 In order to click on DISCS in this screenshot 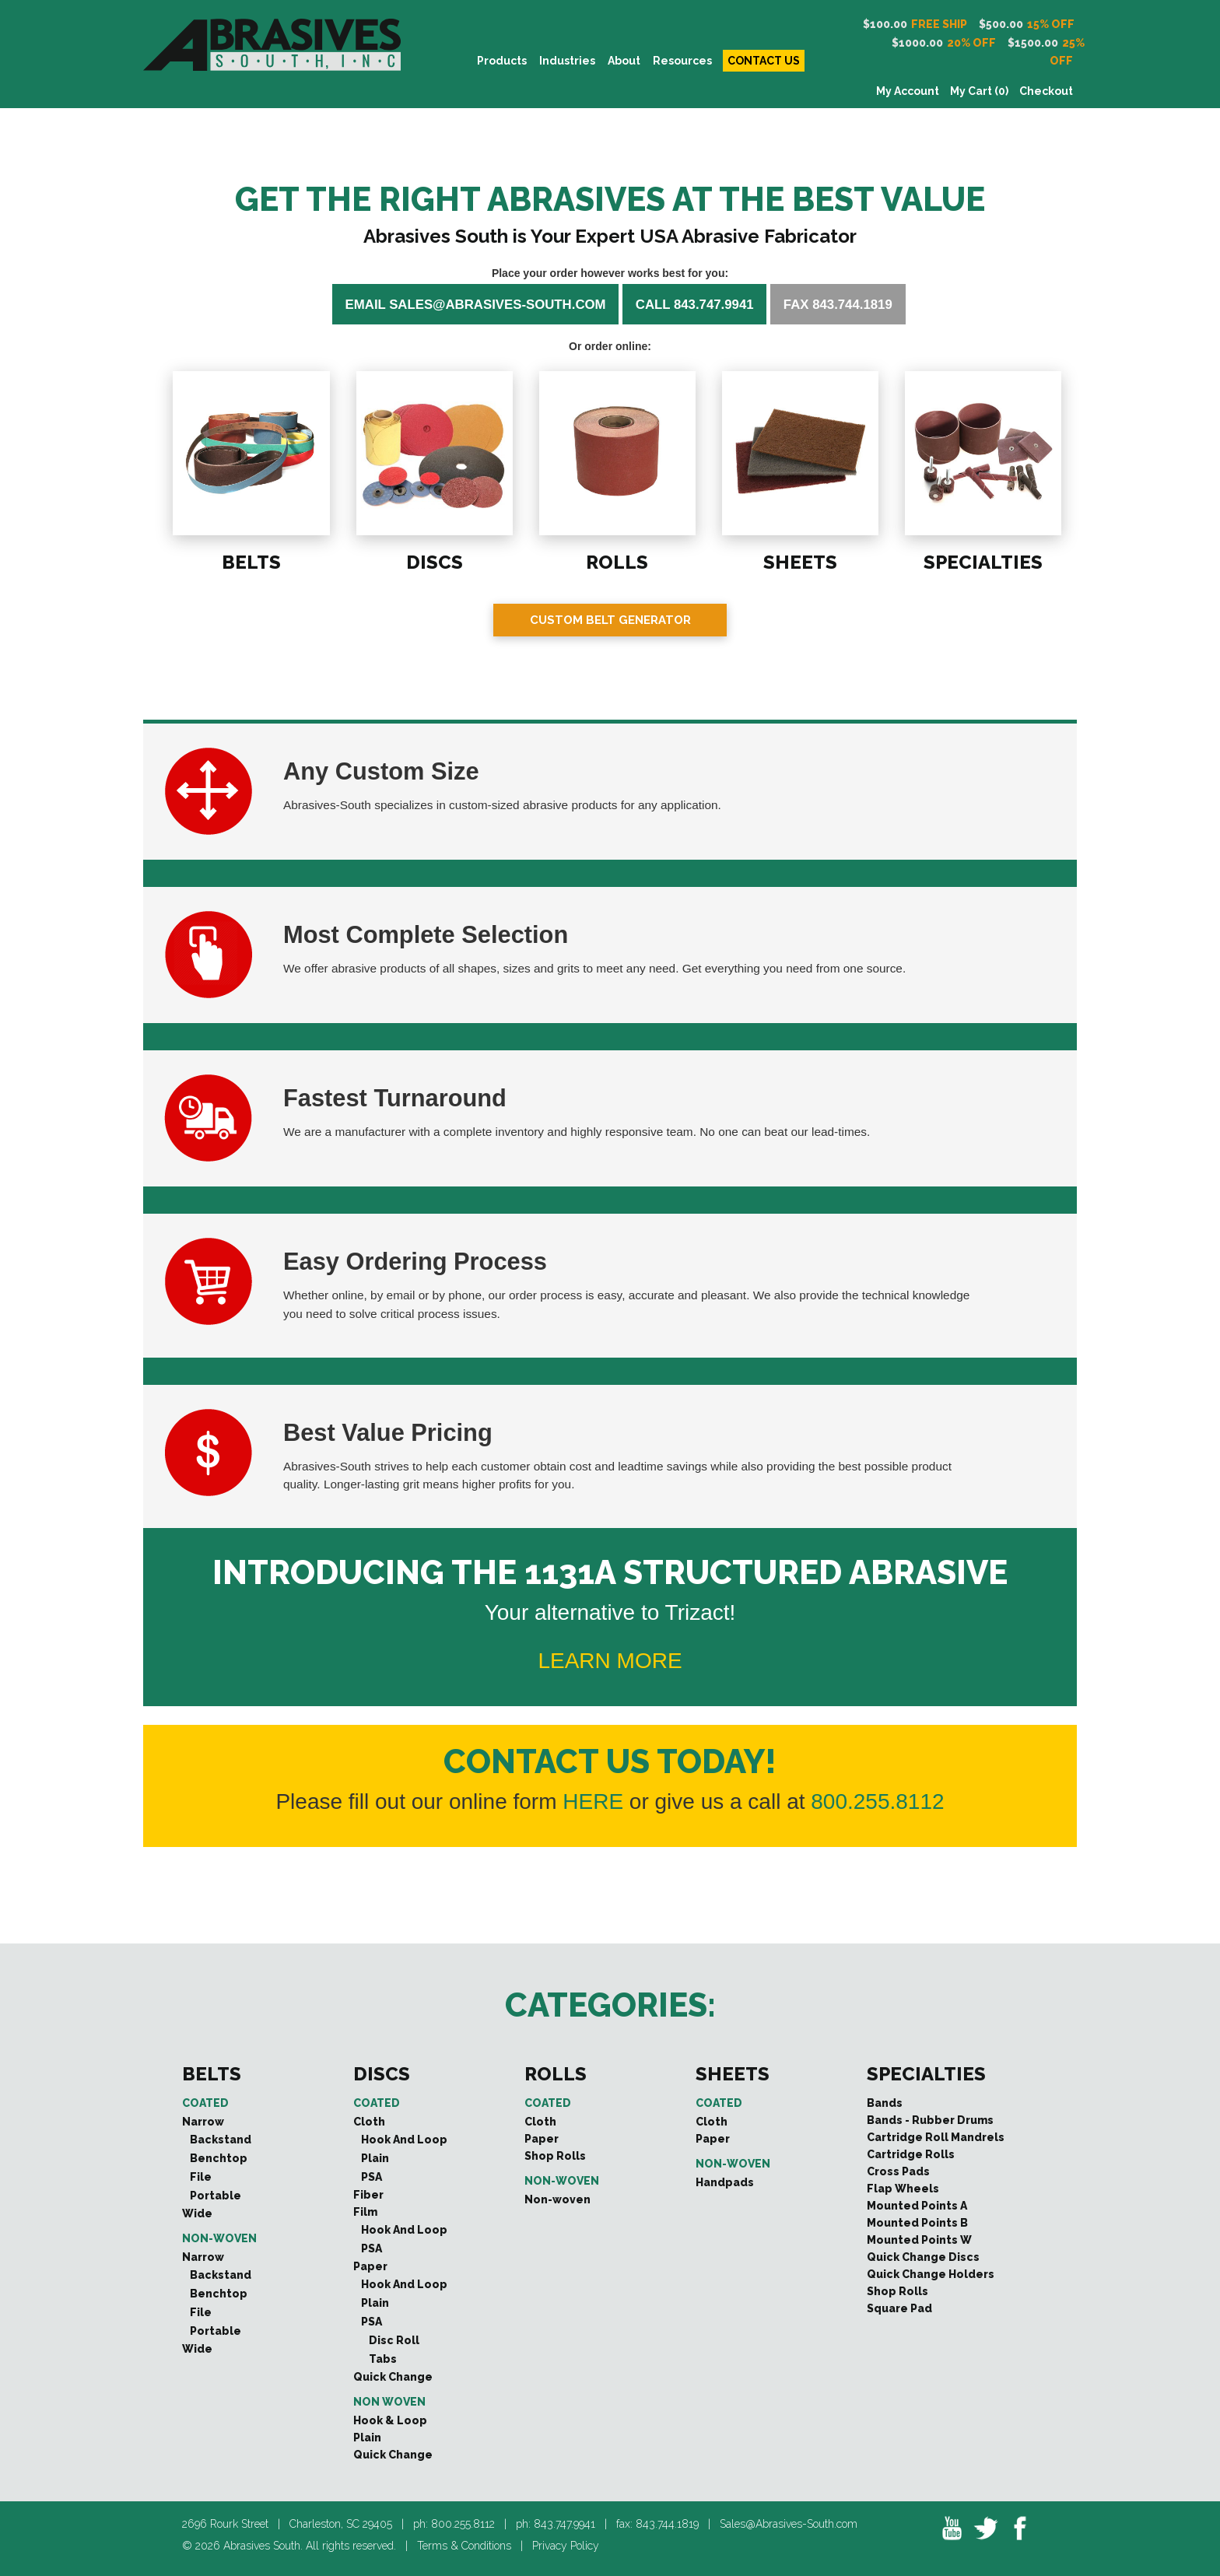, I will do `click(433, 560)`.